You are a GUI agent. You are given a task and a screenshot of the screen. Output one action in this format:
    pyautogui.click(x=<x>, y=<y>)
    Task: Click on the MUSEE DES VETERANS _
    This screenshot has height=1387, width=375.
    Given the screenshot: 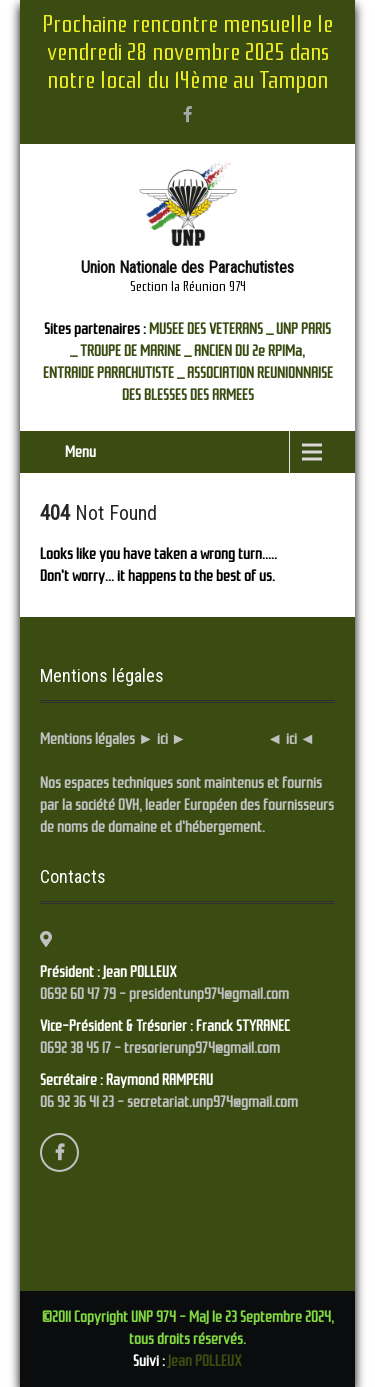 What is the action you would take?
    pyautogui.click(x=211, y=329)
    